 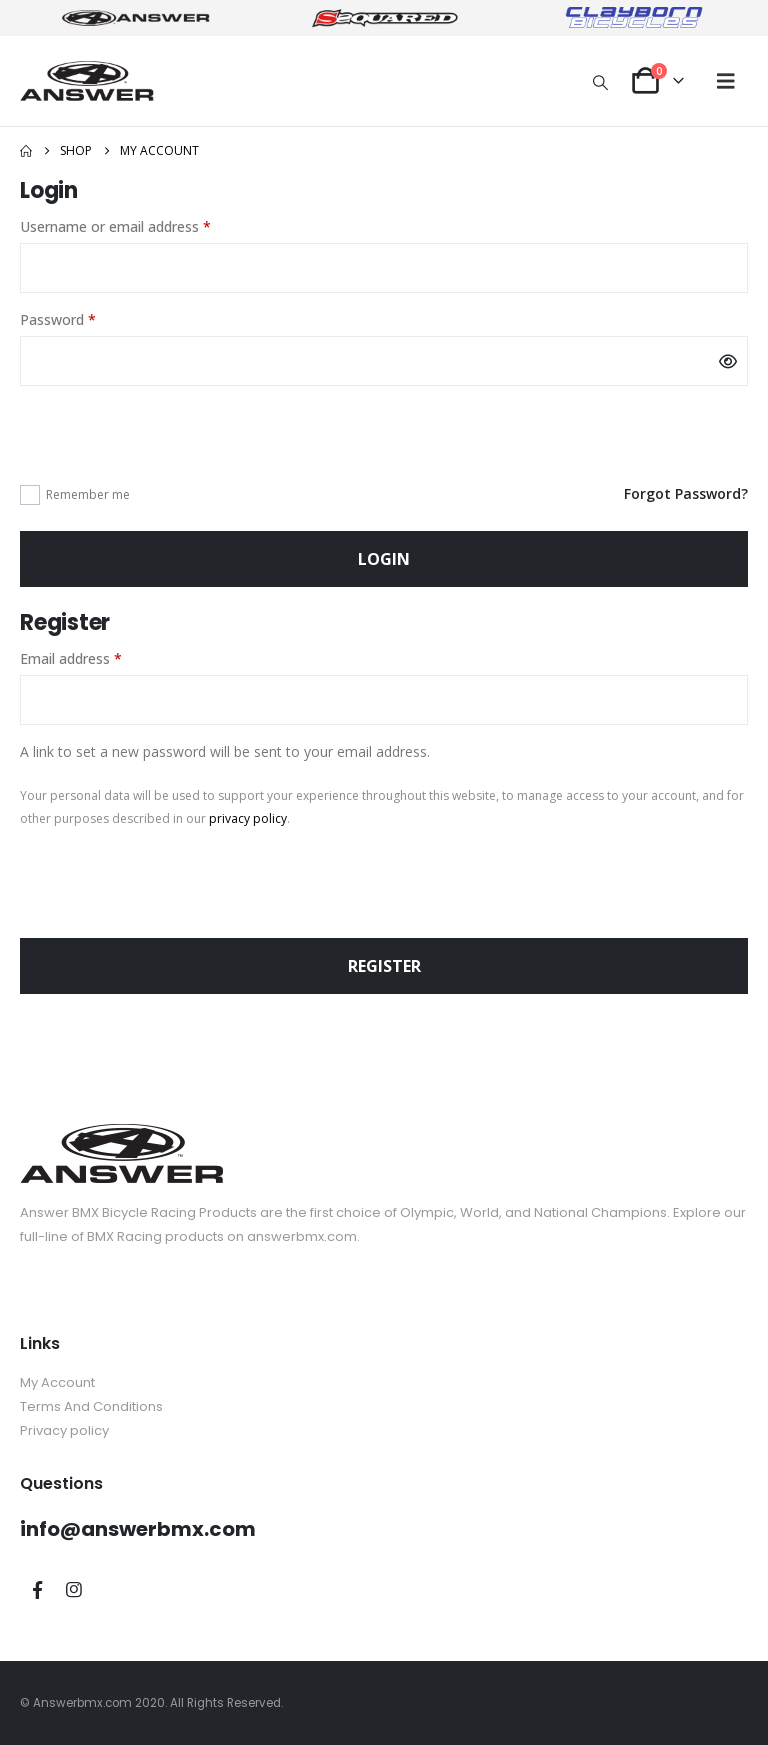 What do you see at coordinates (728, 361) in the screenshot?
I see `[Show password]` at bounding box center [728, 361].